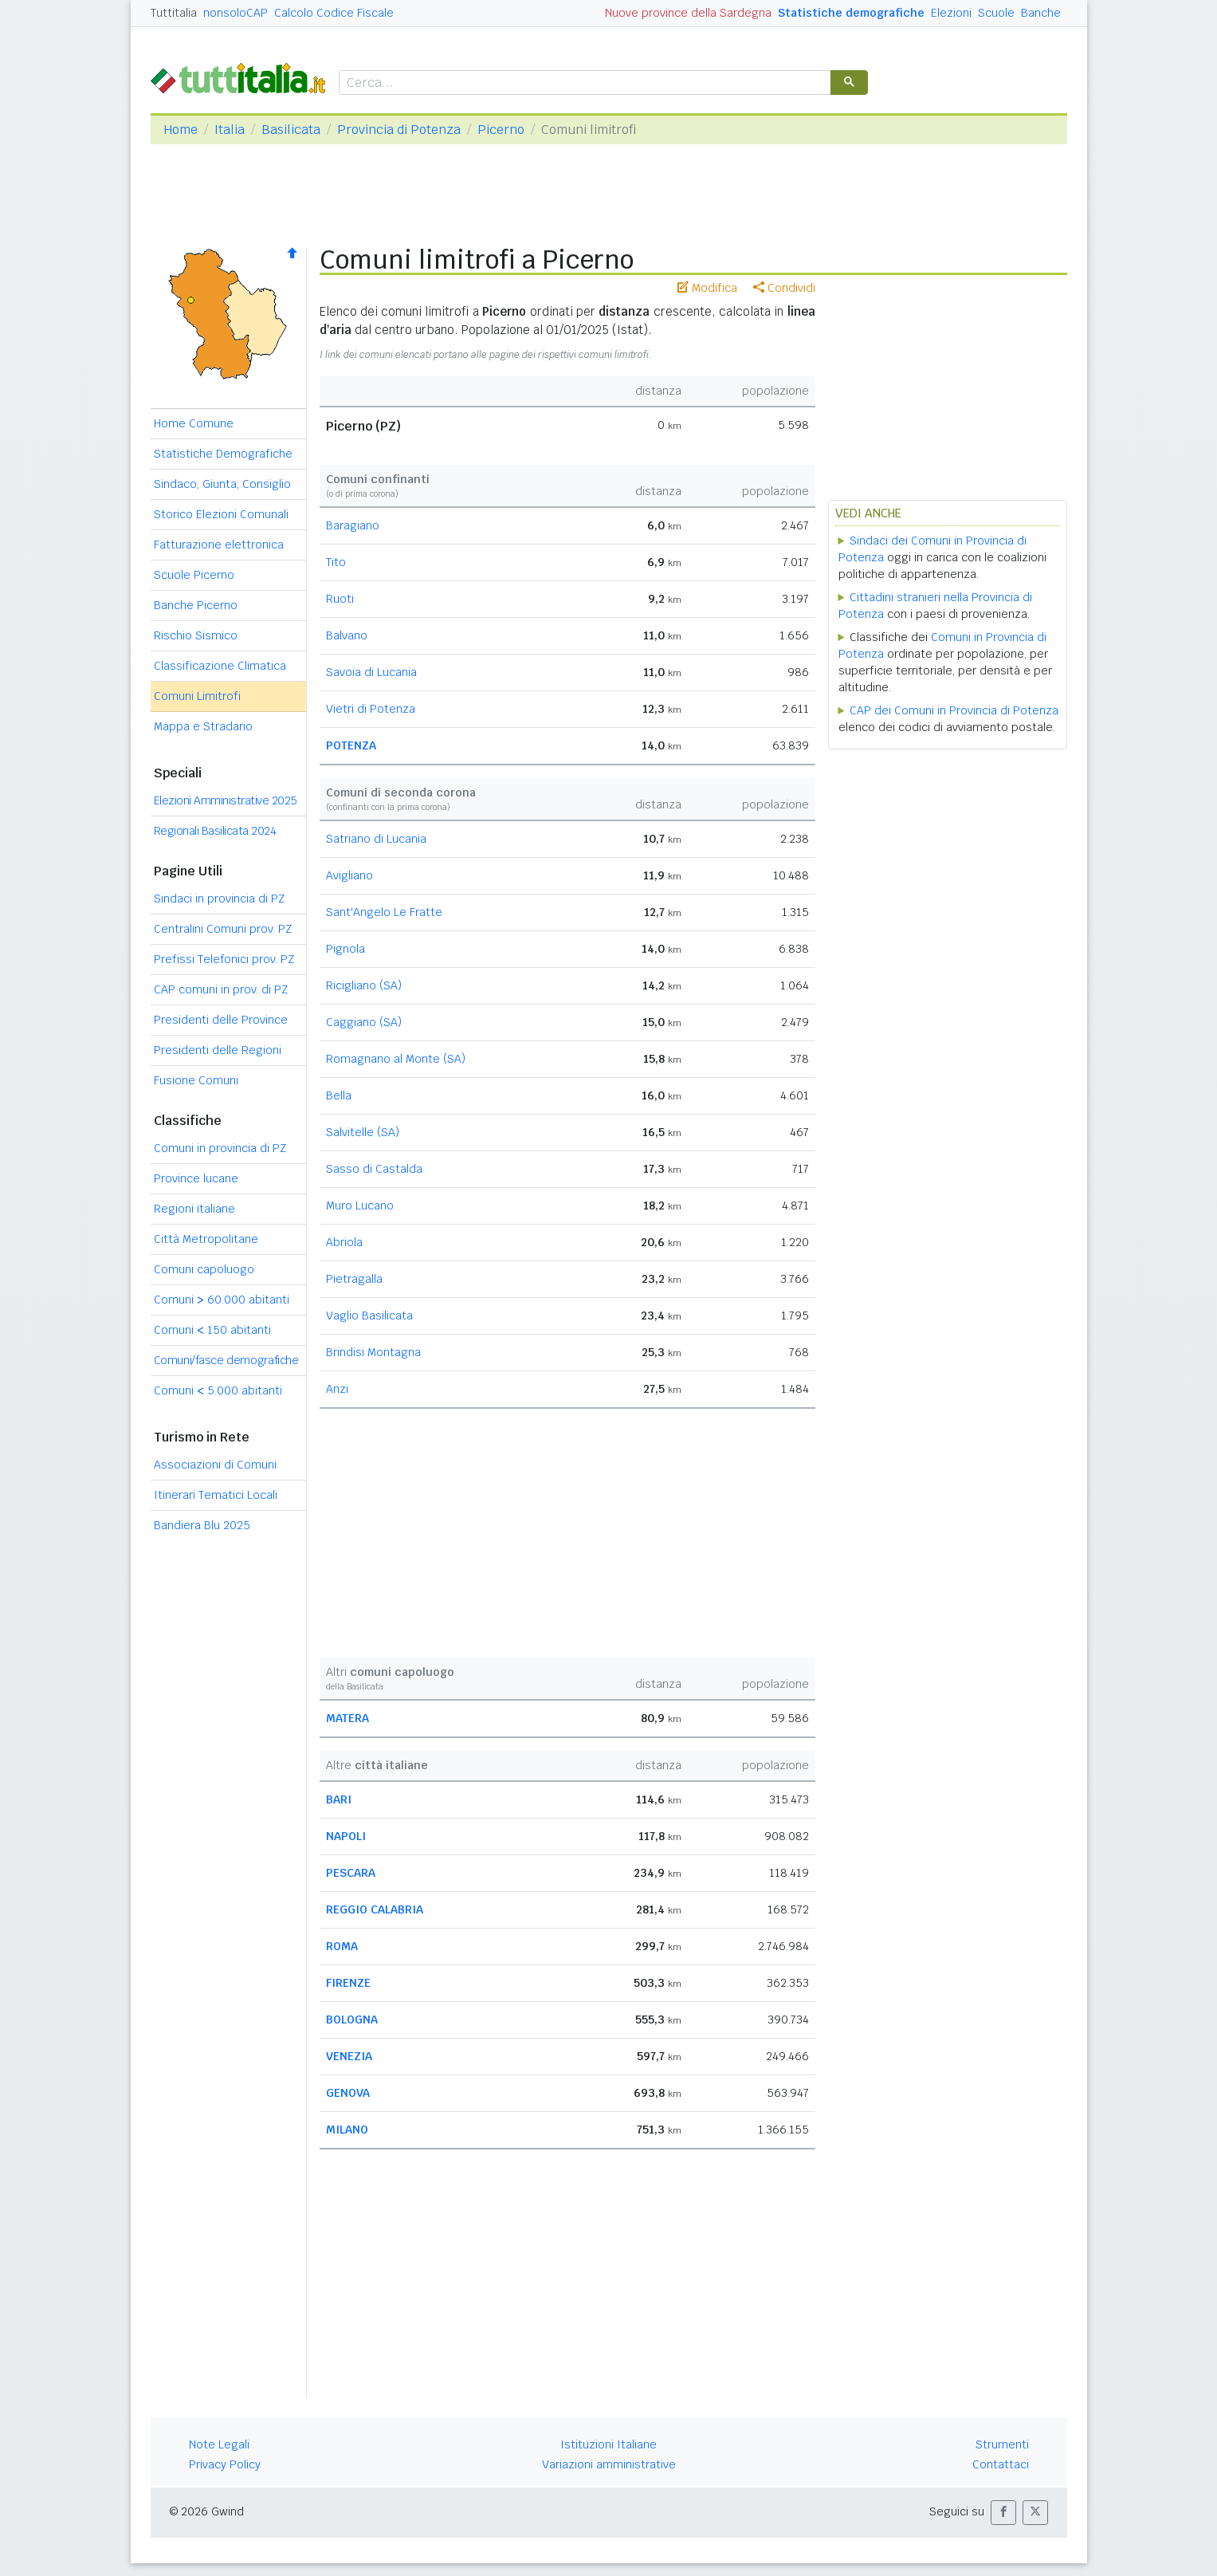  I want to click on Savoia di Lucania, so click(371, 672).